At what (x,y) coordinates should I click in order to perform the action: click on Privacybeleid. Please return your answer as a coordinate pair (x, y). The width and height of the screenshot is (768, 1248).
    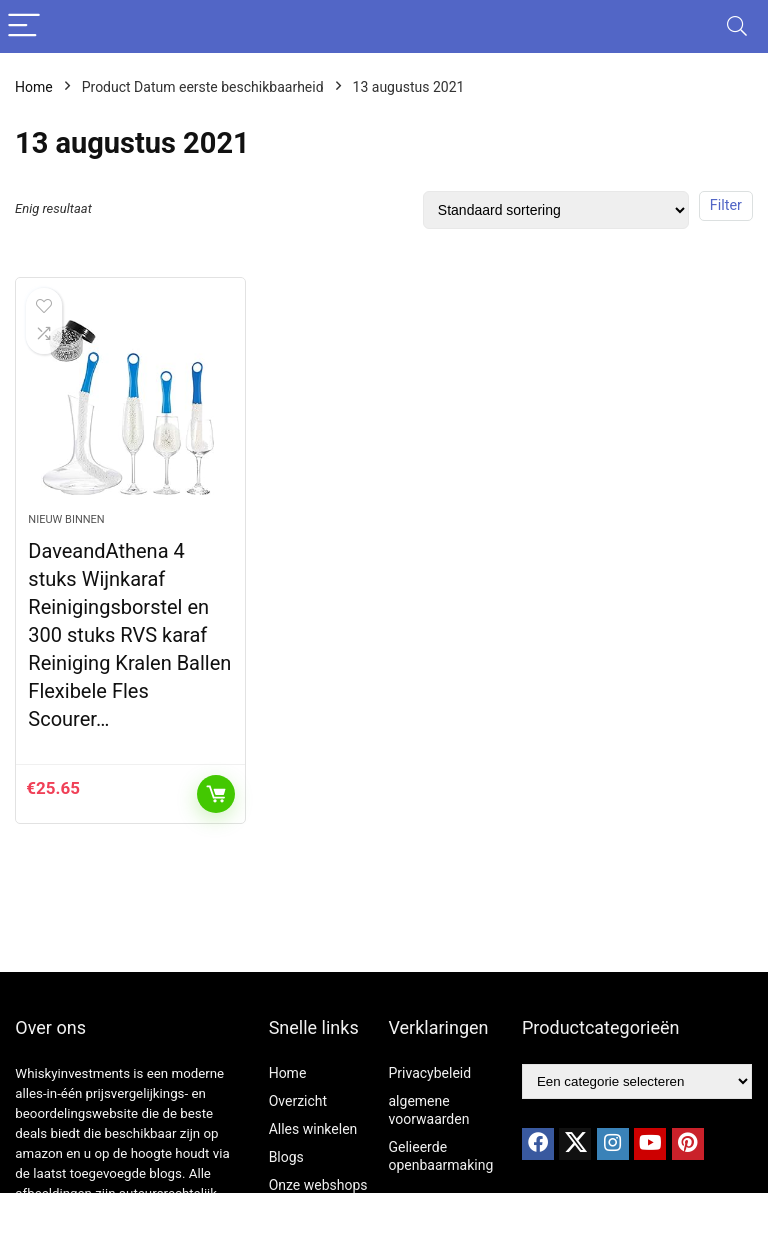
    Looking at the image, I should click on (430, 1073).